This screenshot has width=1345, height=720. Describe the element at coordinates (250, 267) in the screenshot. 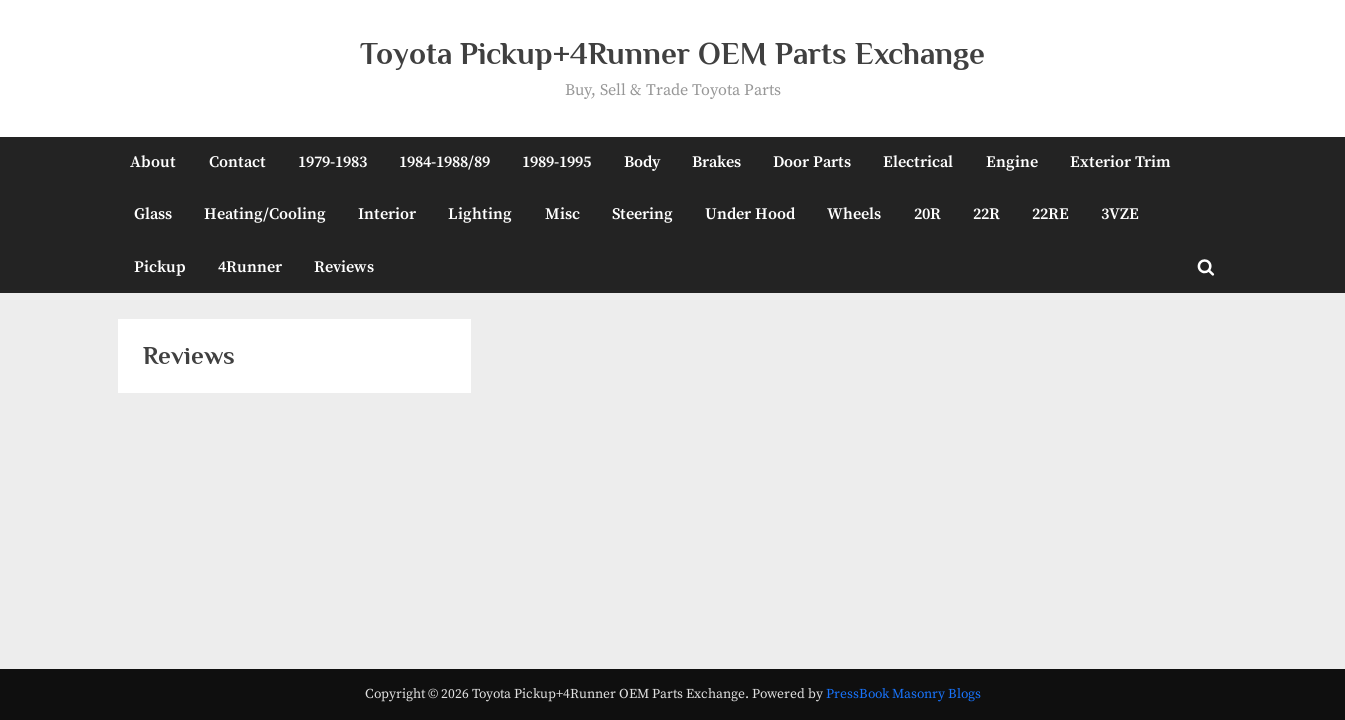

I see `4Runner` at that location.